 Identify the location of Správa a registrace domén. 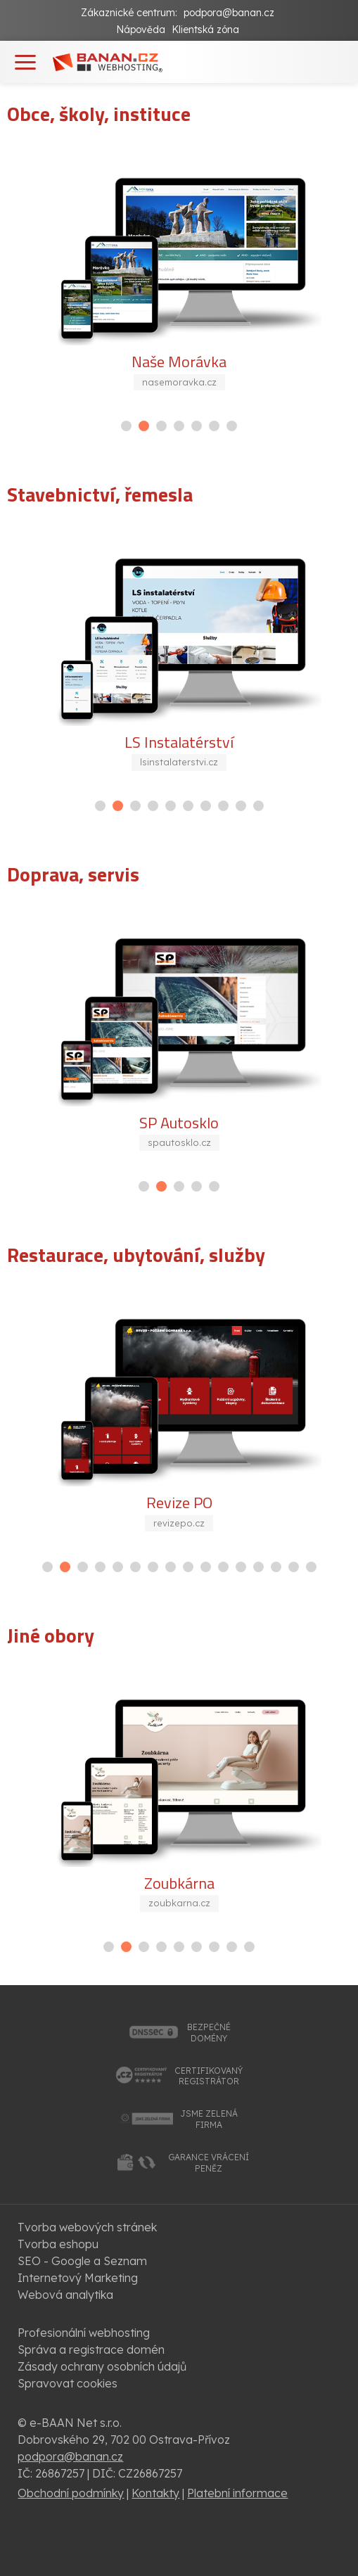
(91, 2349).